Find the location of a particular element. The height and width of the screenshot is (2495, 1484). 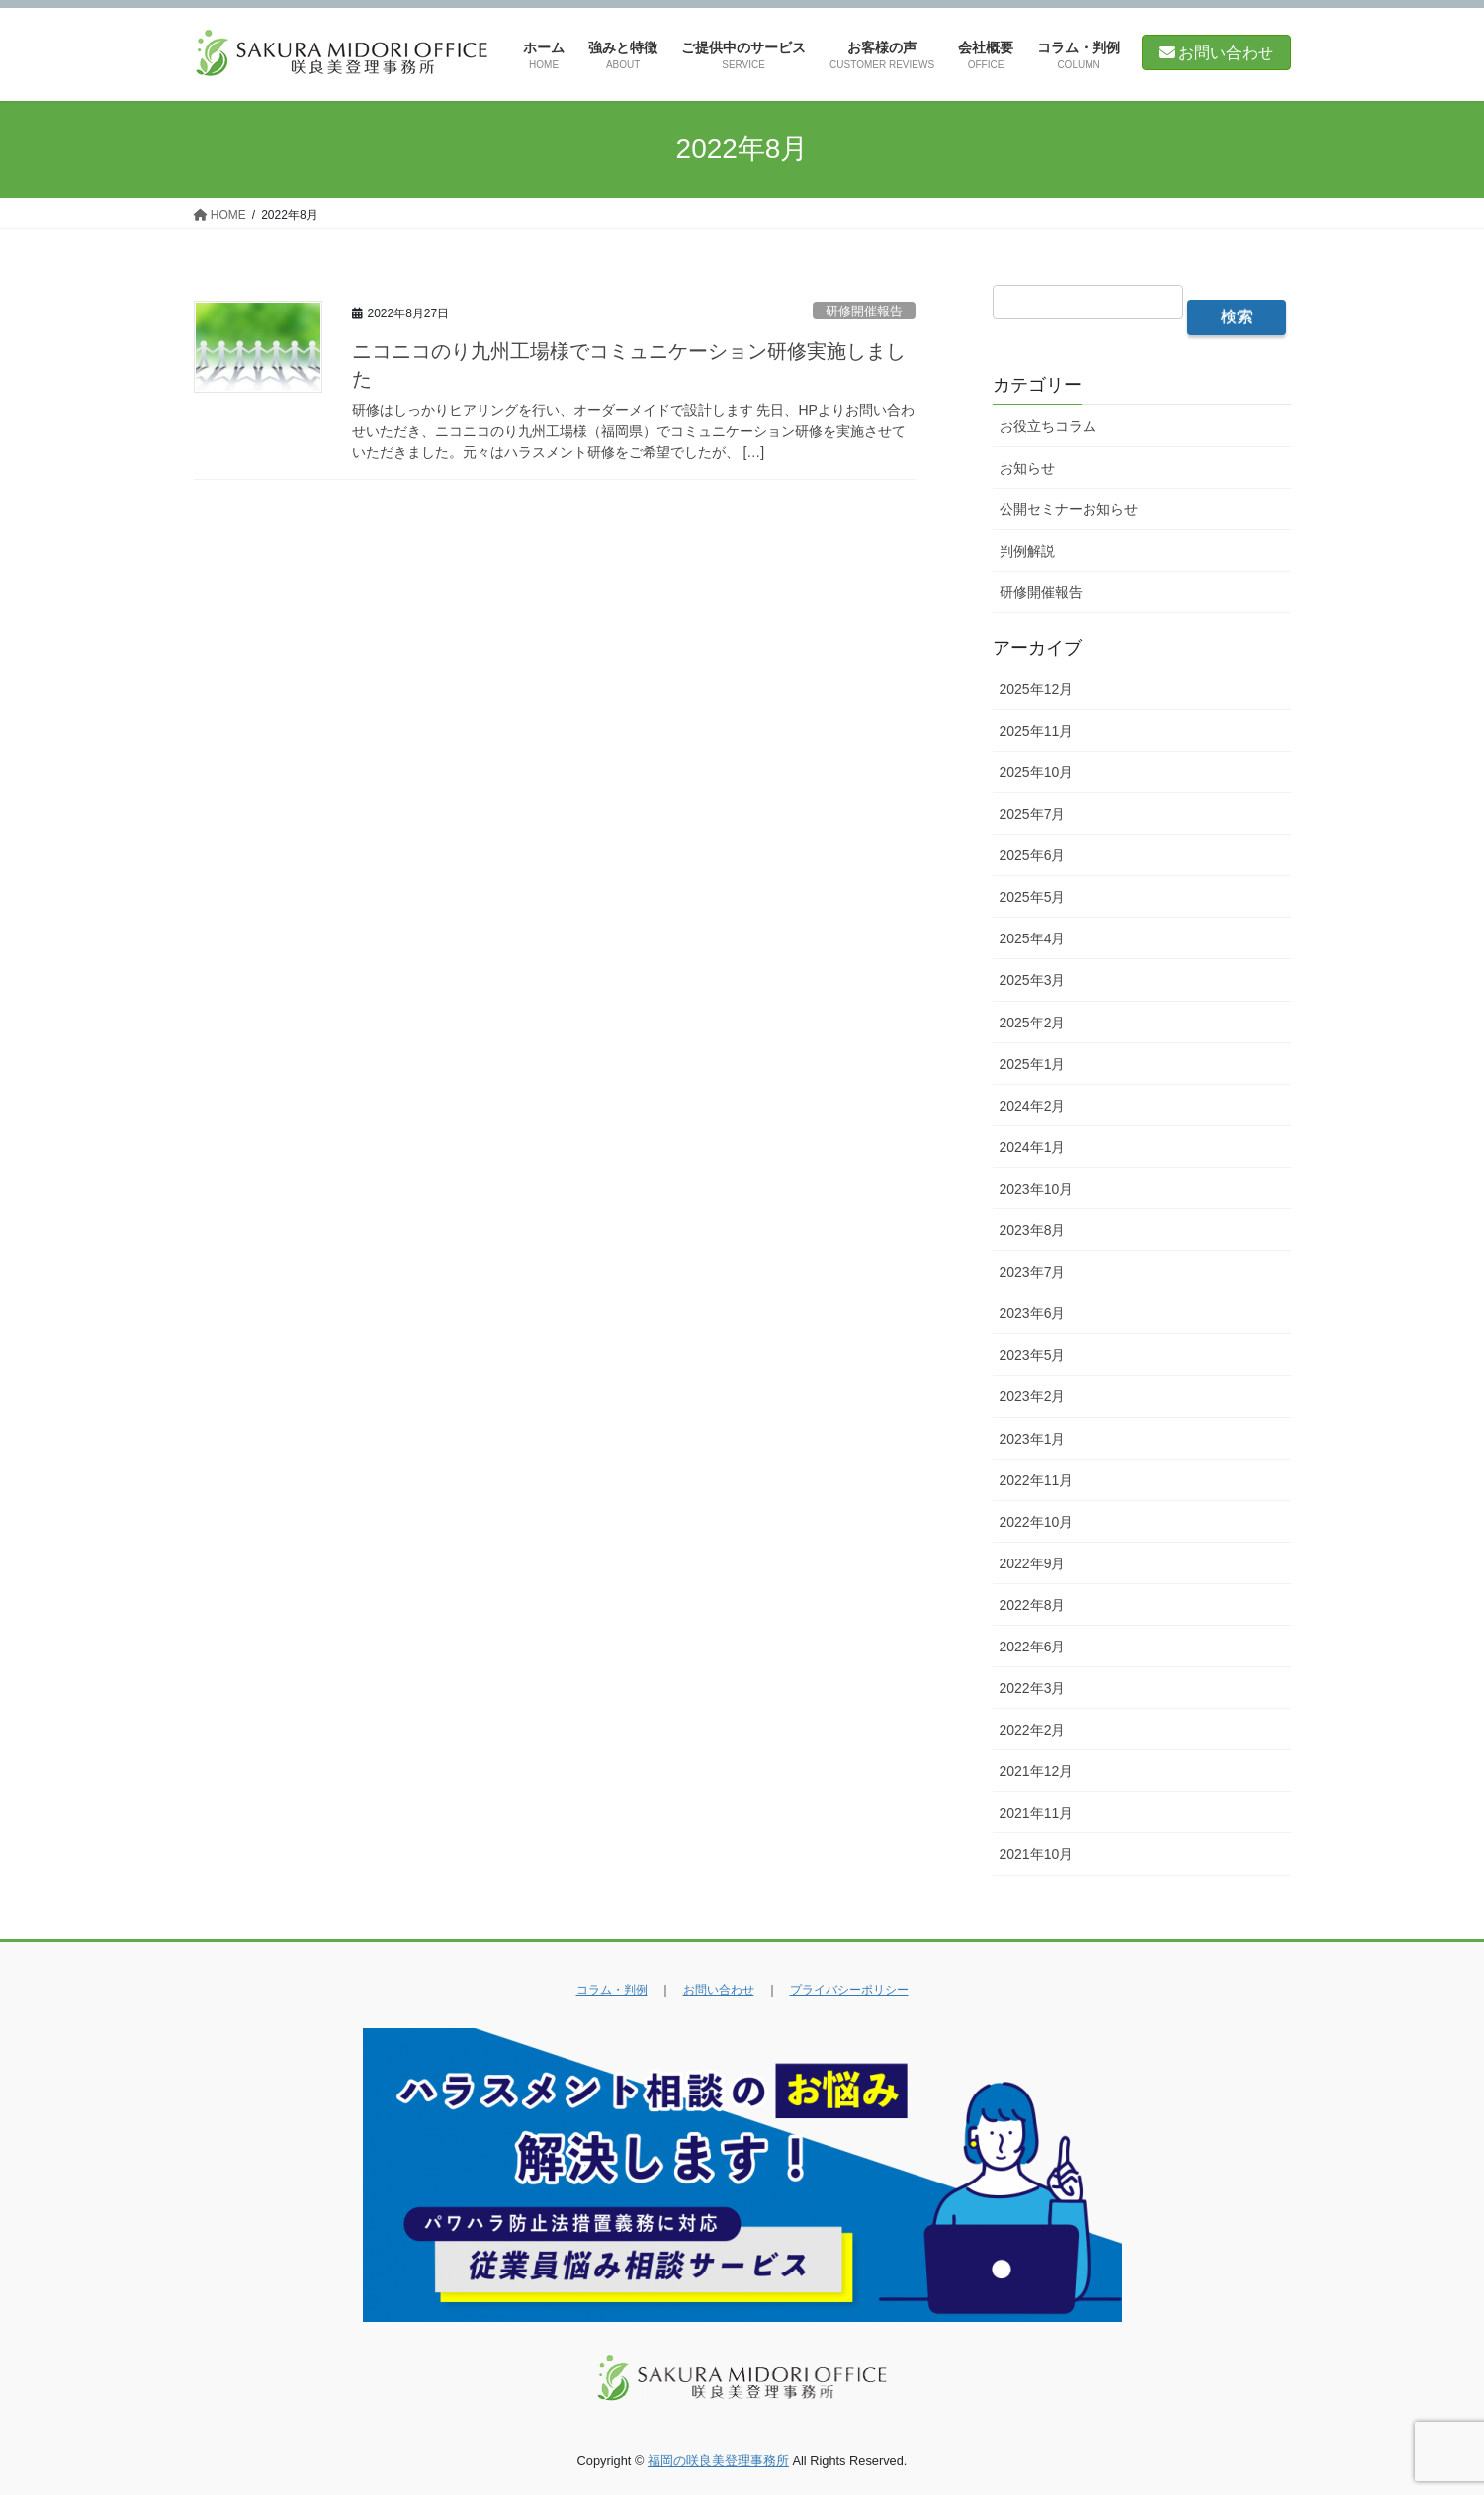

2022年9月 is located at coordinates (1033, 1563).